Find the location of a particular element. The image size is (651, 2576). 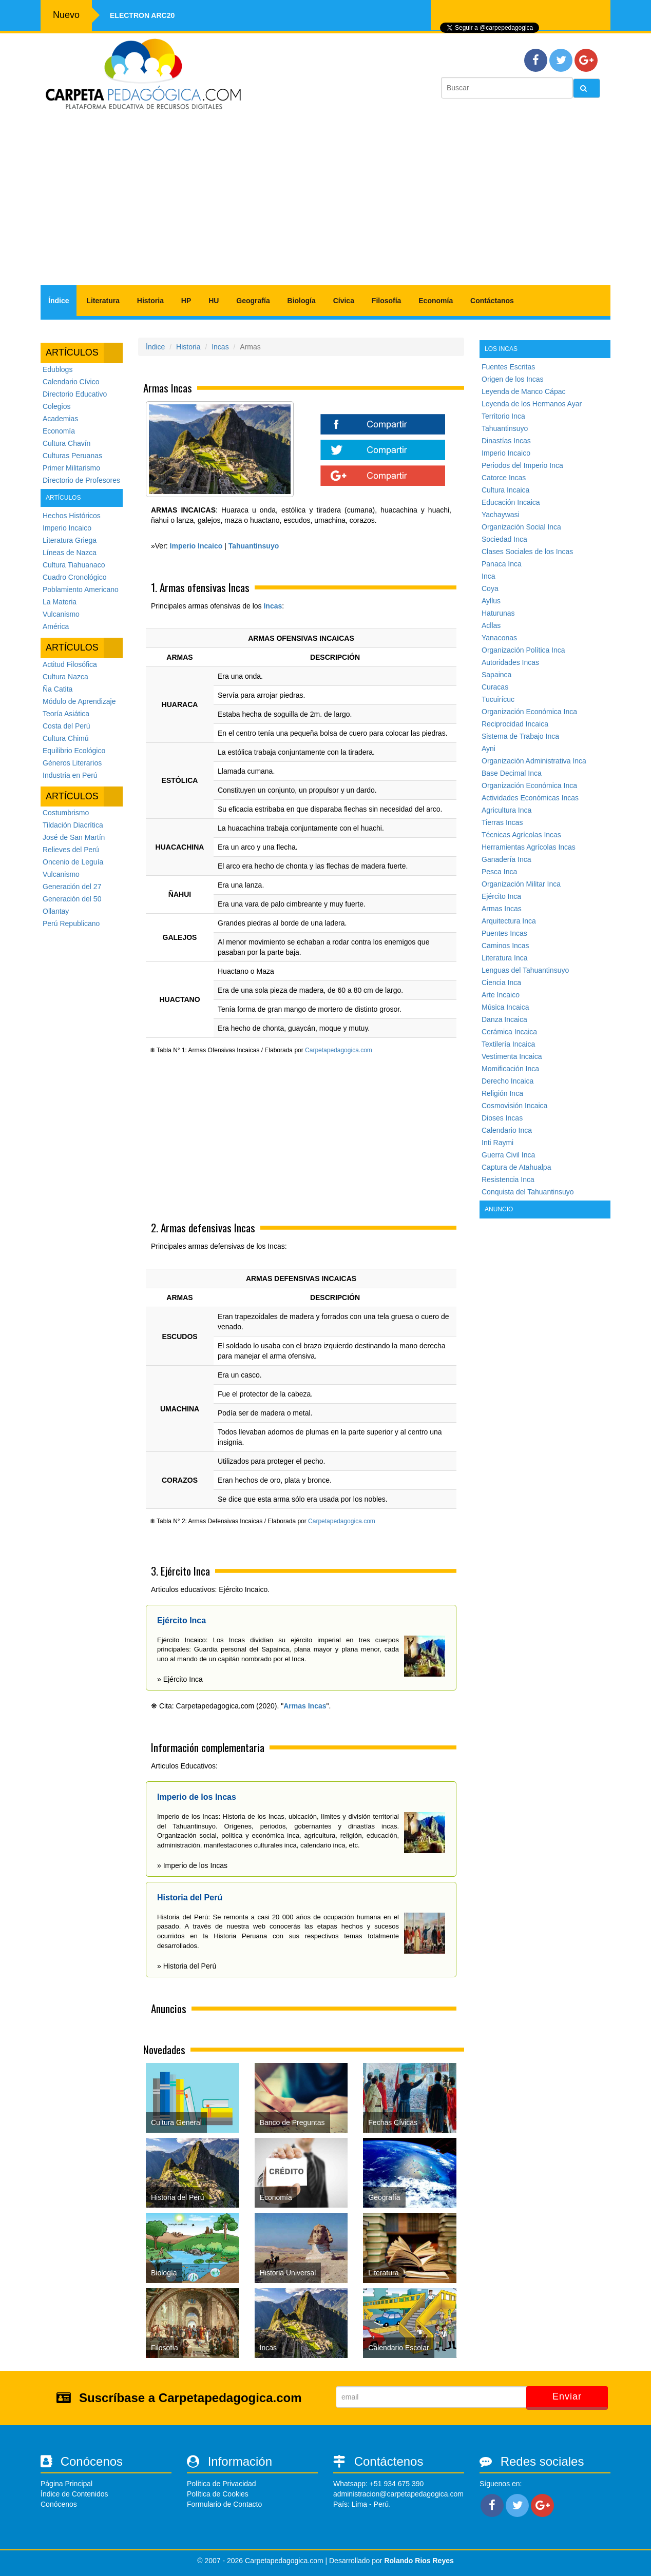

Clases Sociales de los Incas is located at coordinates (527, 551).